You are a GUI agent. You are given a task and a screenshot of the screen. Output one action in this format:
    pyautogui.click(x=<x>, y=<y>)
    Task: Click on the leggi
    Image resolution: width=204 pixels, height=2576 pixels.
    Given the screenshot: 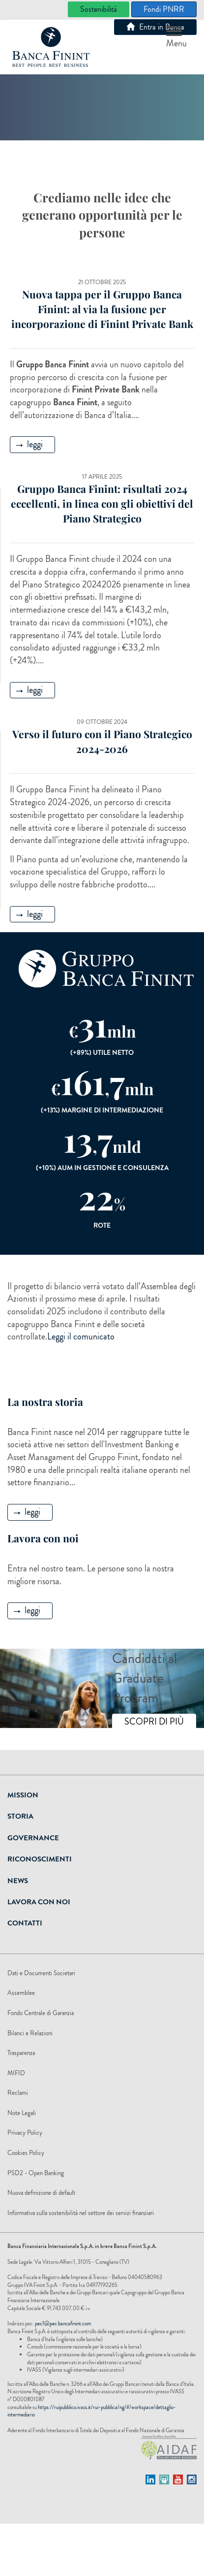 What is the action you would take?
    pyautogui.click(x=29, y=444)
    